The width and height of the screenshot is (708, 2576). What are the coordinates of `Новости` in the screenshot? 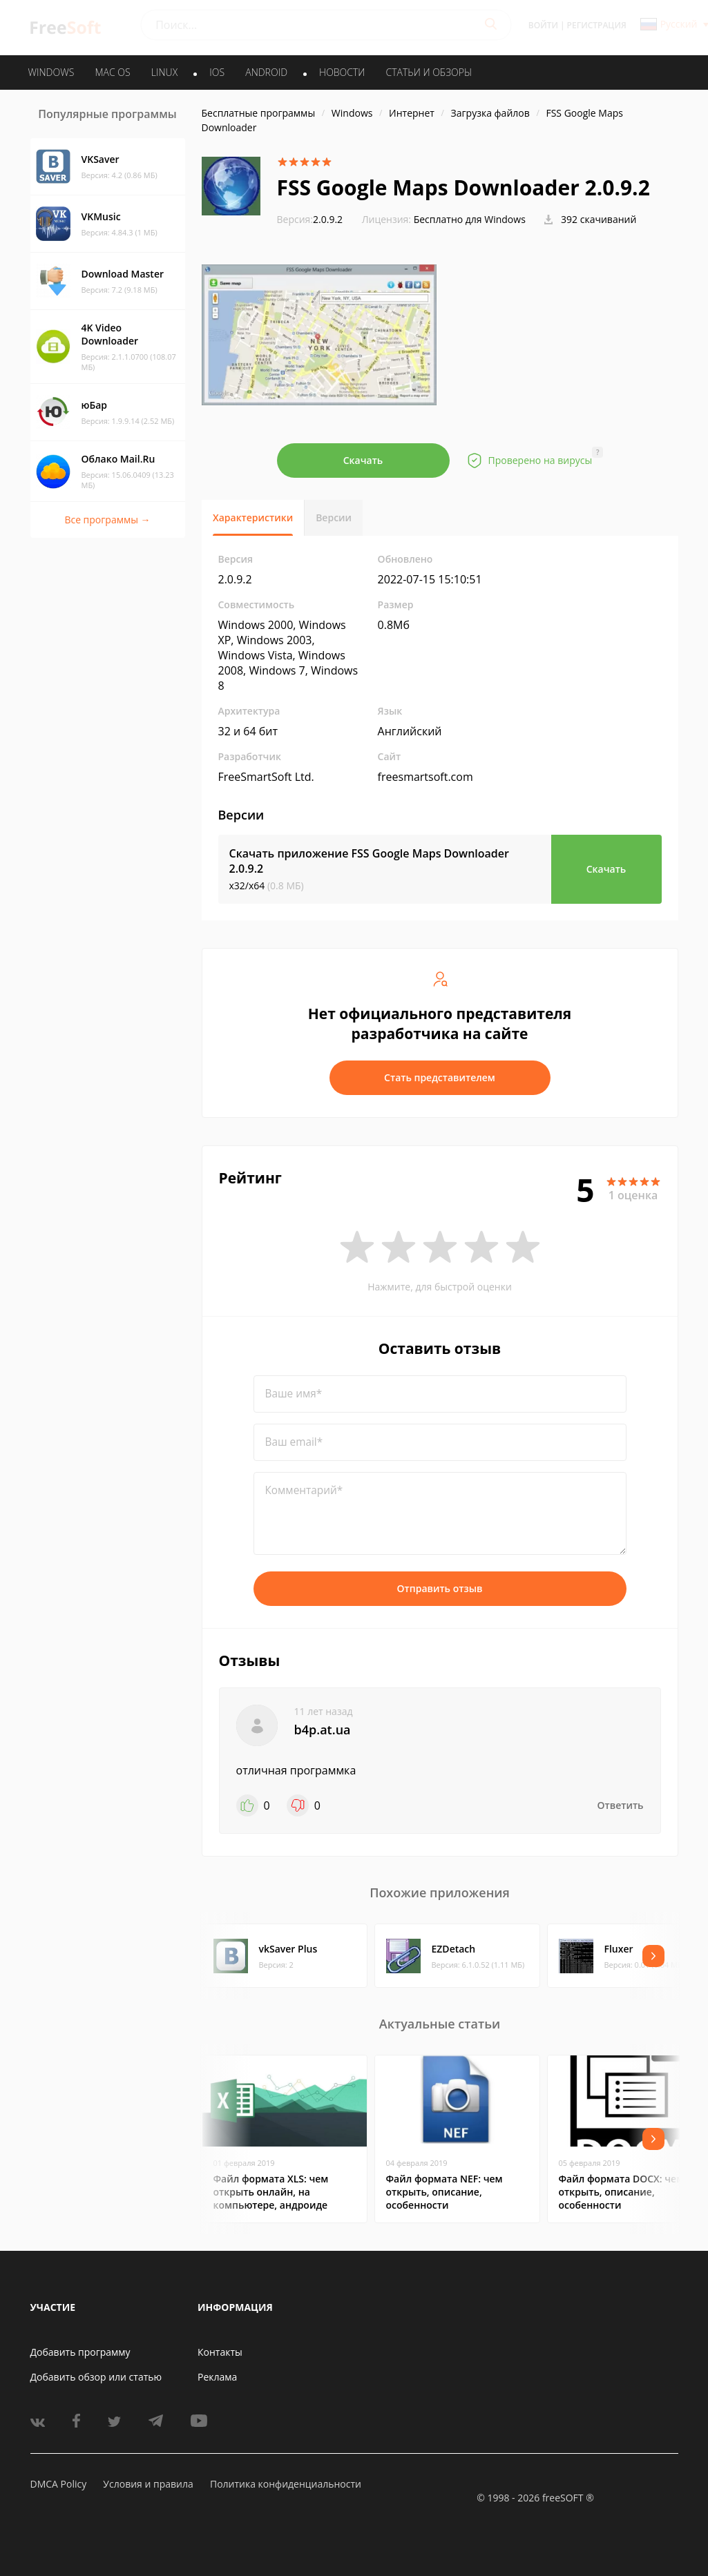 It's located at (342, 72).